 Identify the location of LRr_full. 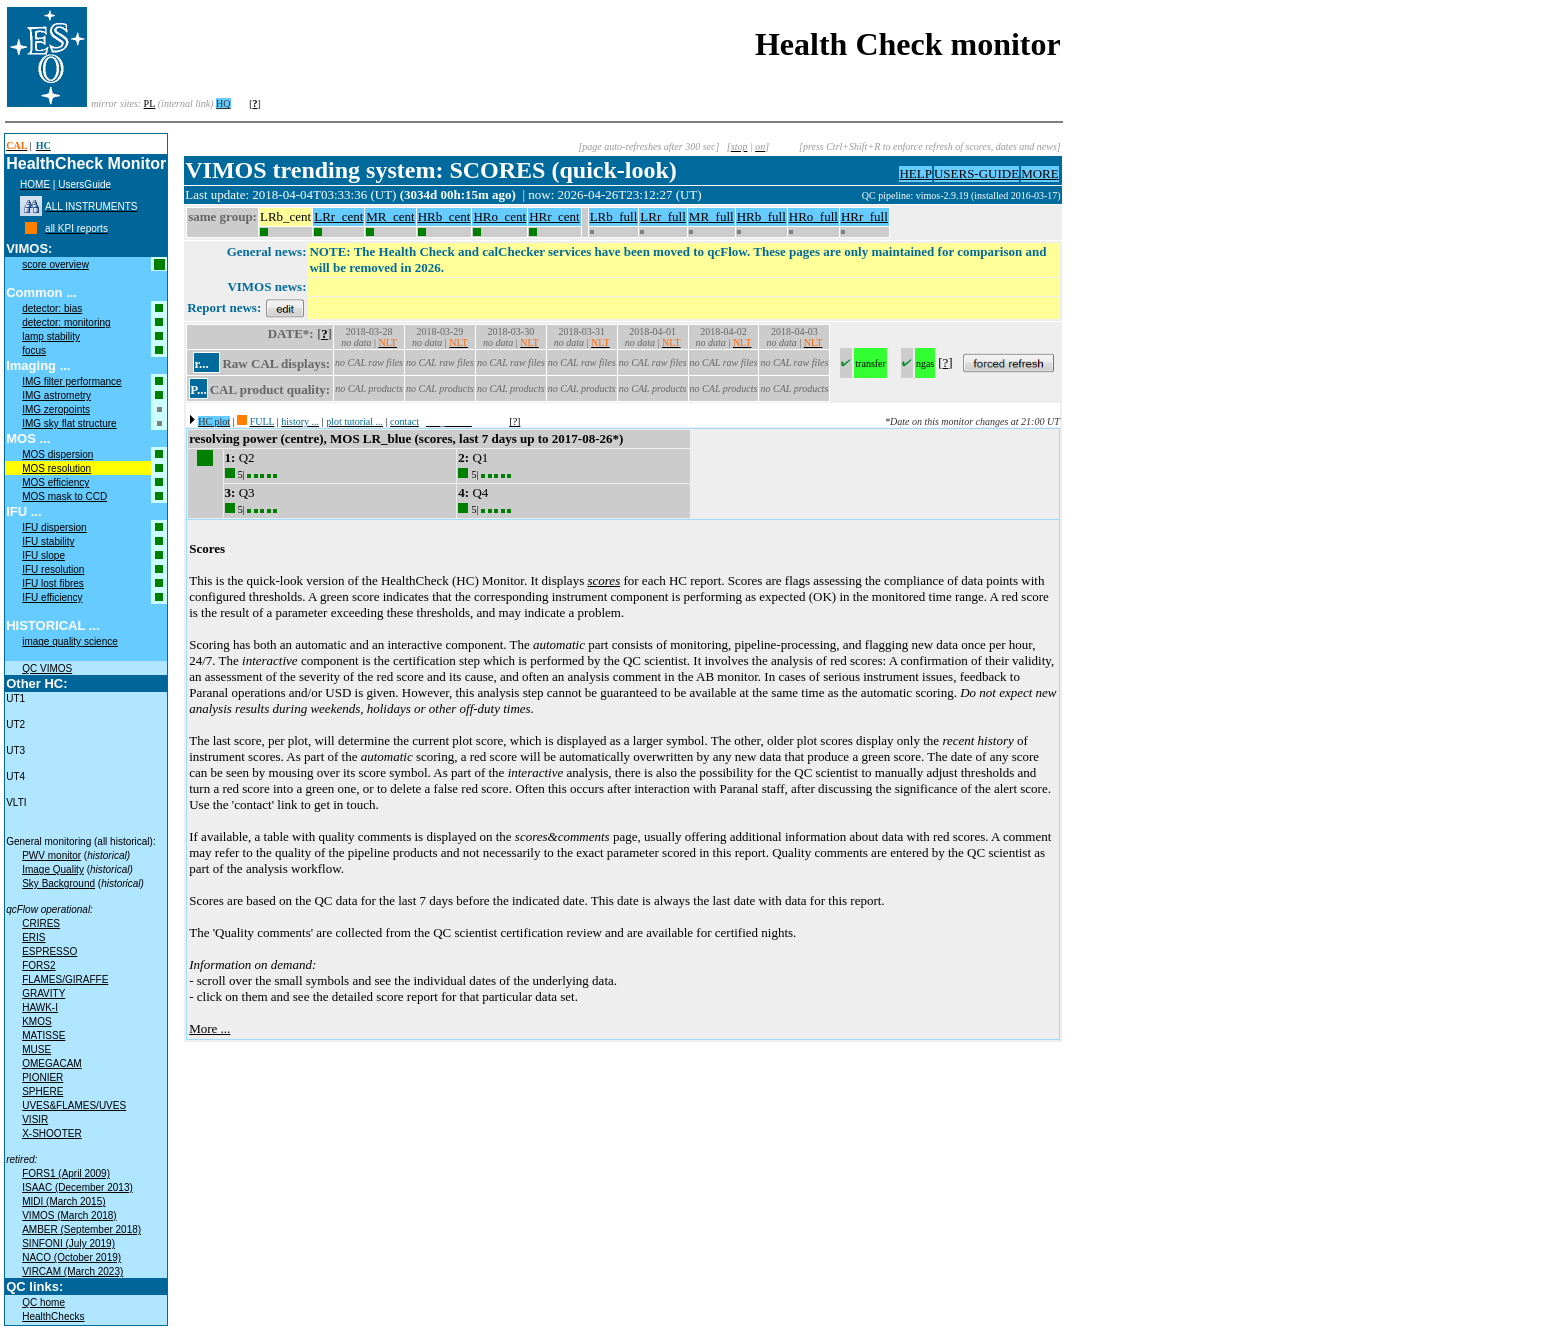
(663, 216).